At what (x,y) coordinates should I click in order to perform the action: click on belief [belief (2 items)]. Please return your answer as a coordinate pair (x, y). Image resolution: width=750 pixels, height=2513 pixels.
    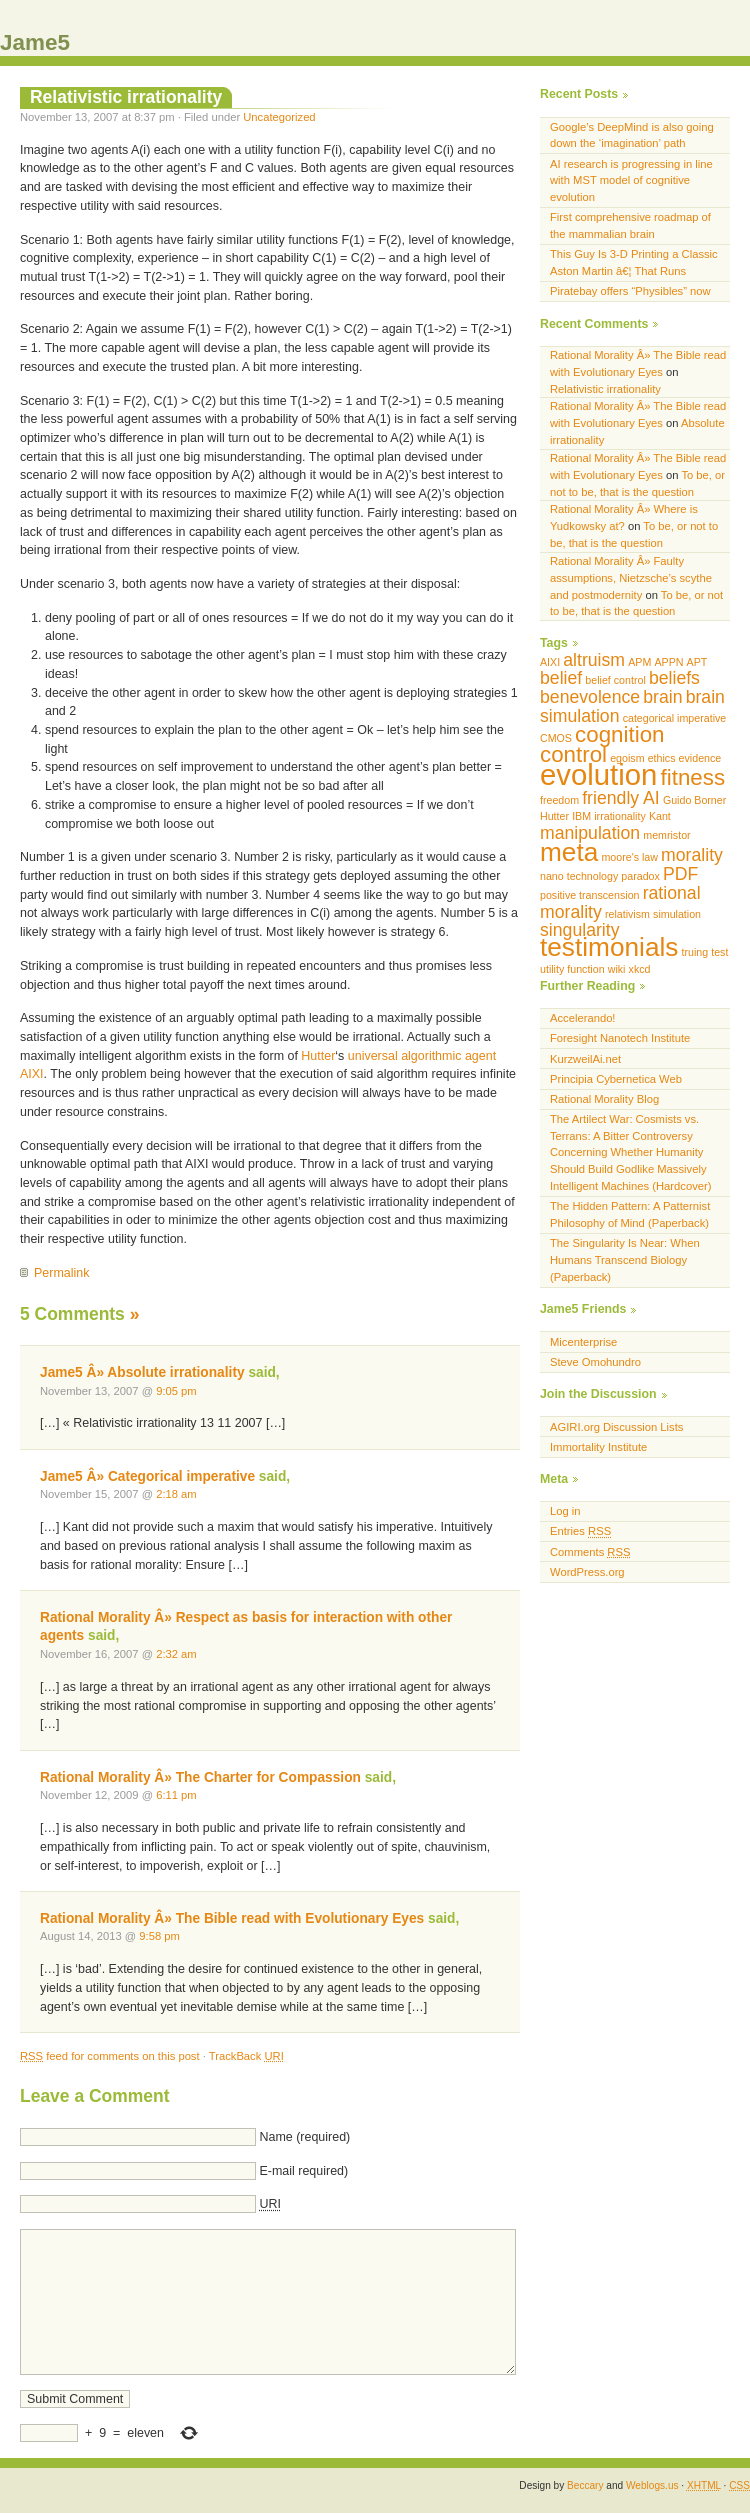
    Looking at the image, I should click on (561, 678).